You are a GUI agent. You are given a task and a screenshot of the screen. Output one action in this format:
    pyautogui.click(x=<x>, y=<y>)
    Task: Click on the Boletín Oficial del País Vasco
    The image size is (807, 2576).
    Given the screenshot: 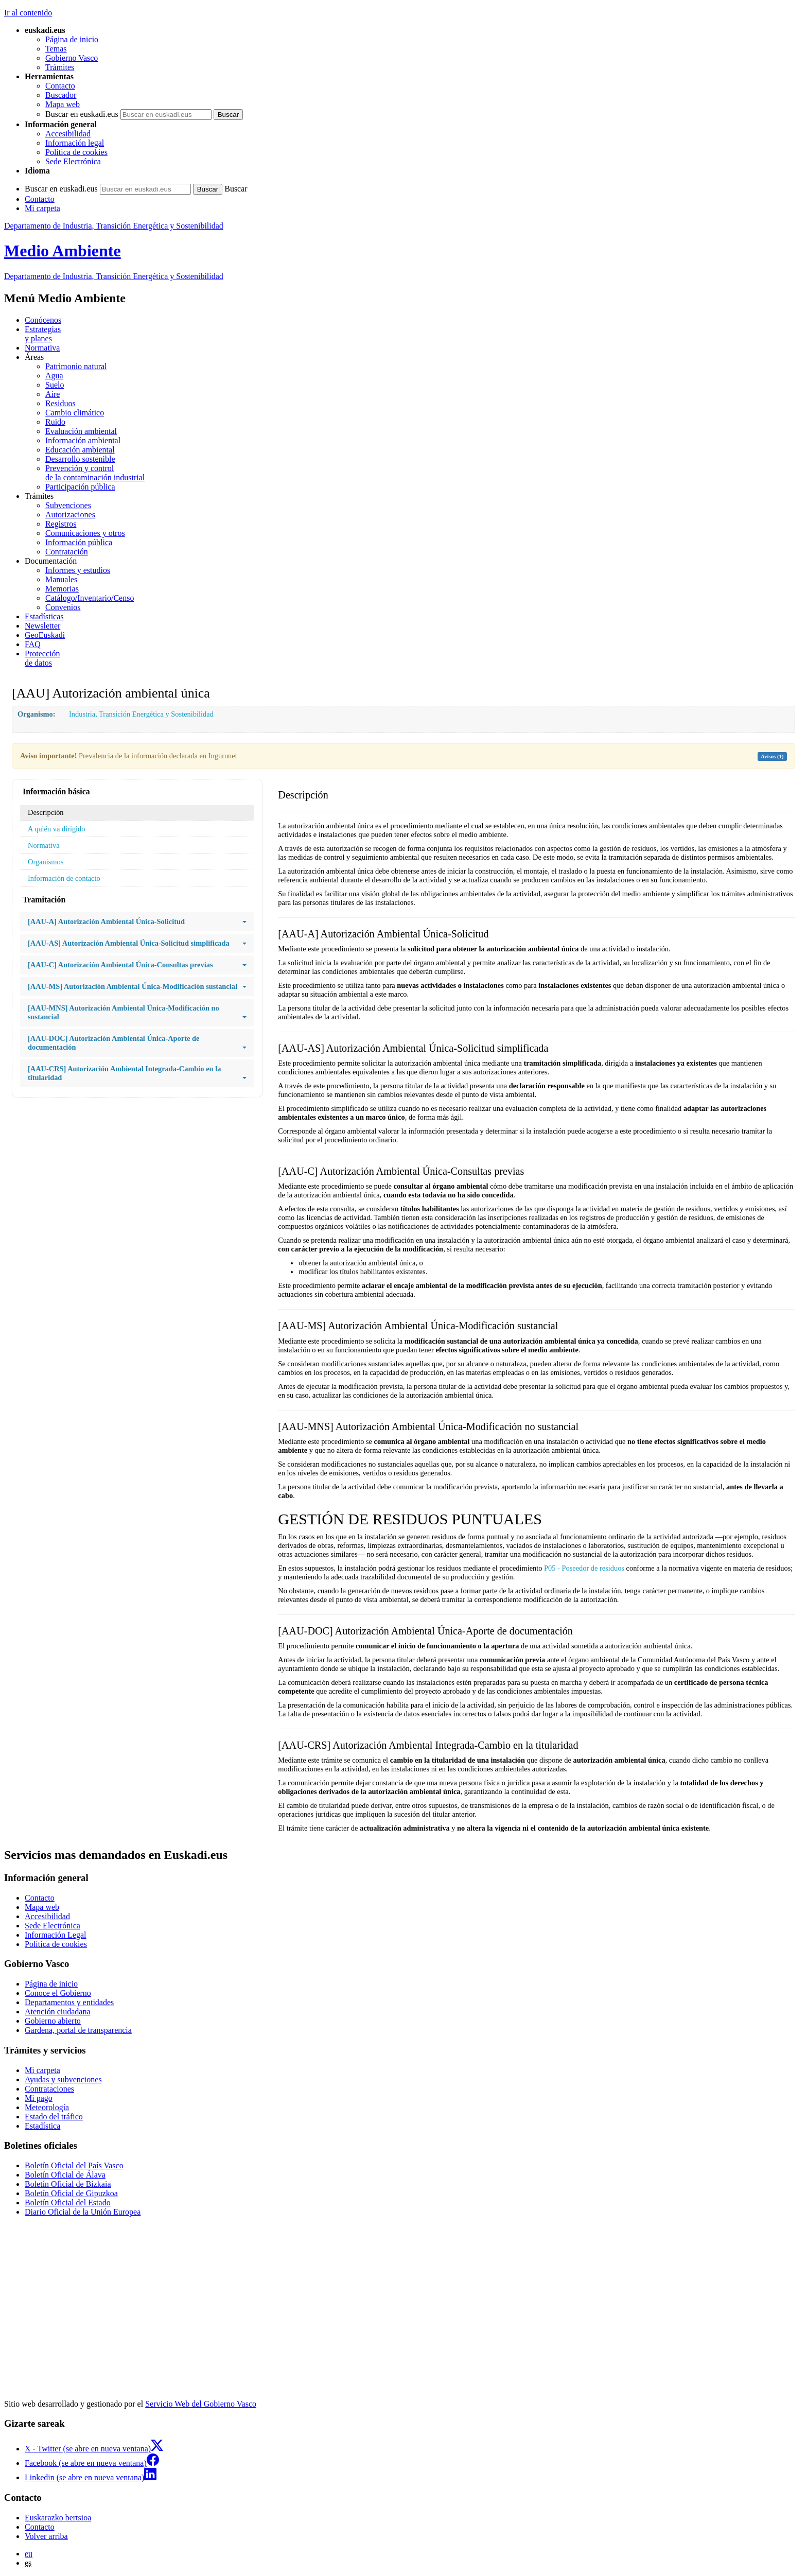 What is the action you would take?
    pyautogui.click(x=74, y=2165)
    